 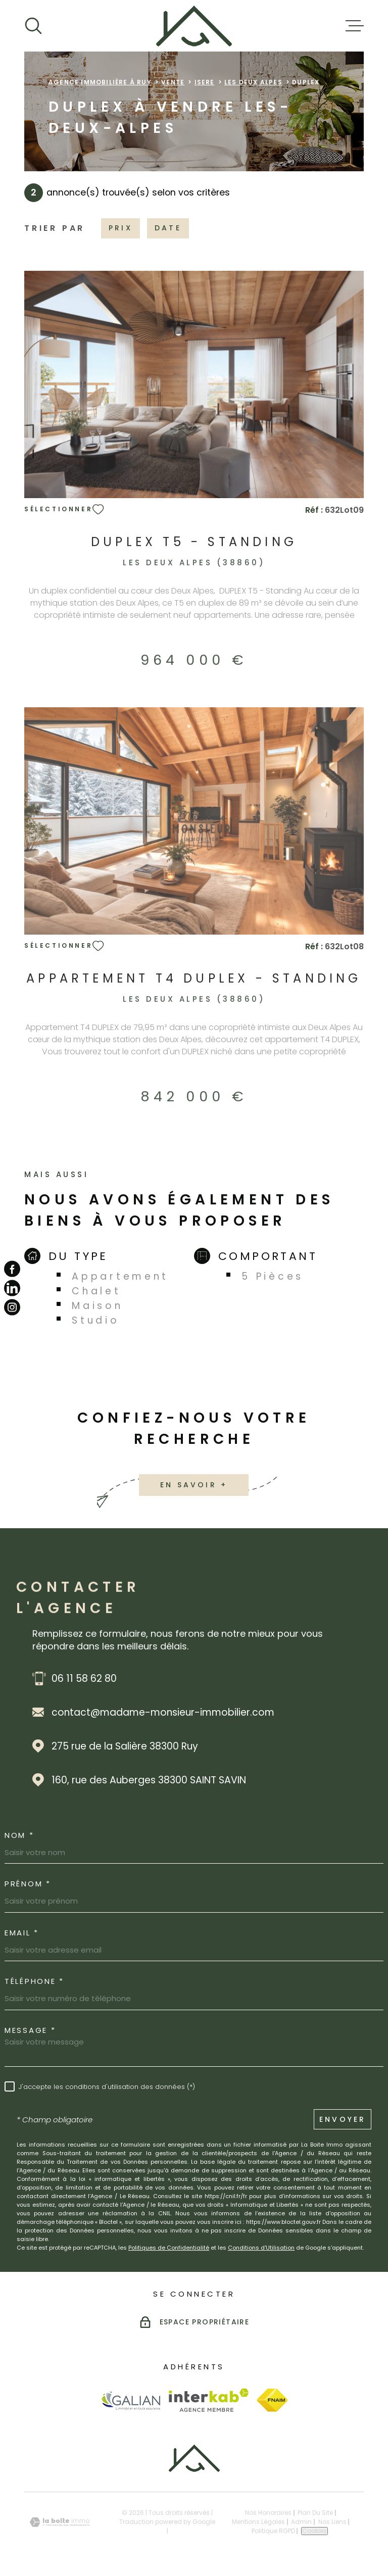 I want to click on Maison, so click(x=97, y=1306).